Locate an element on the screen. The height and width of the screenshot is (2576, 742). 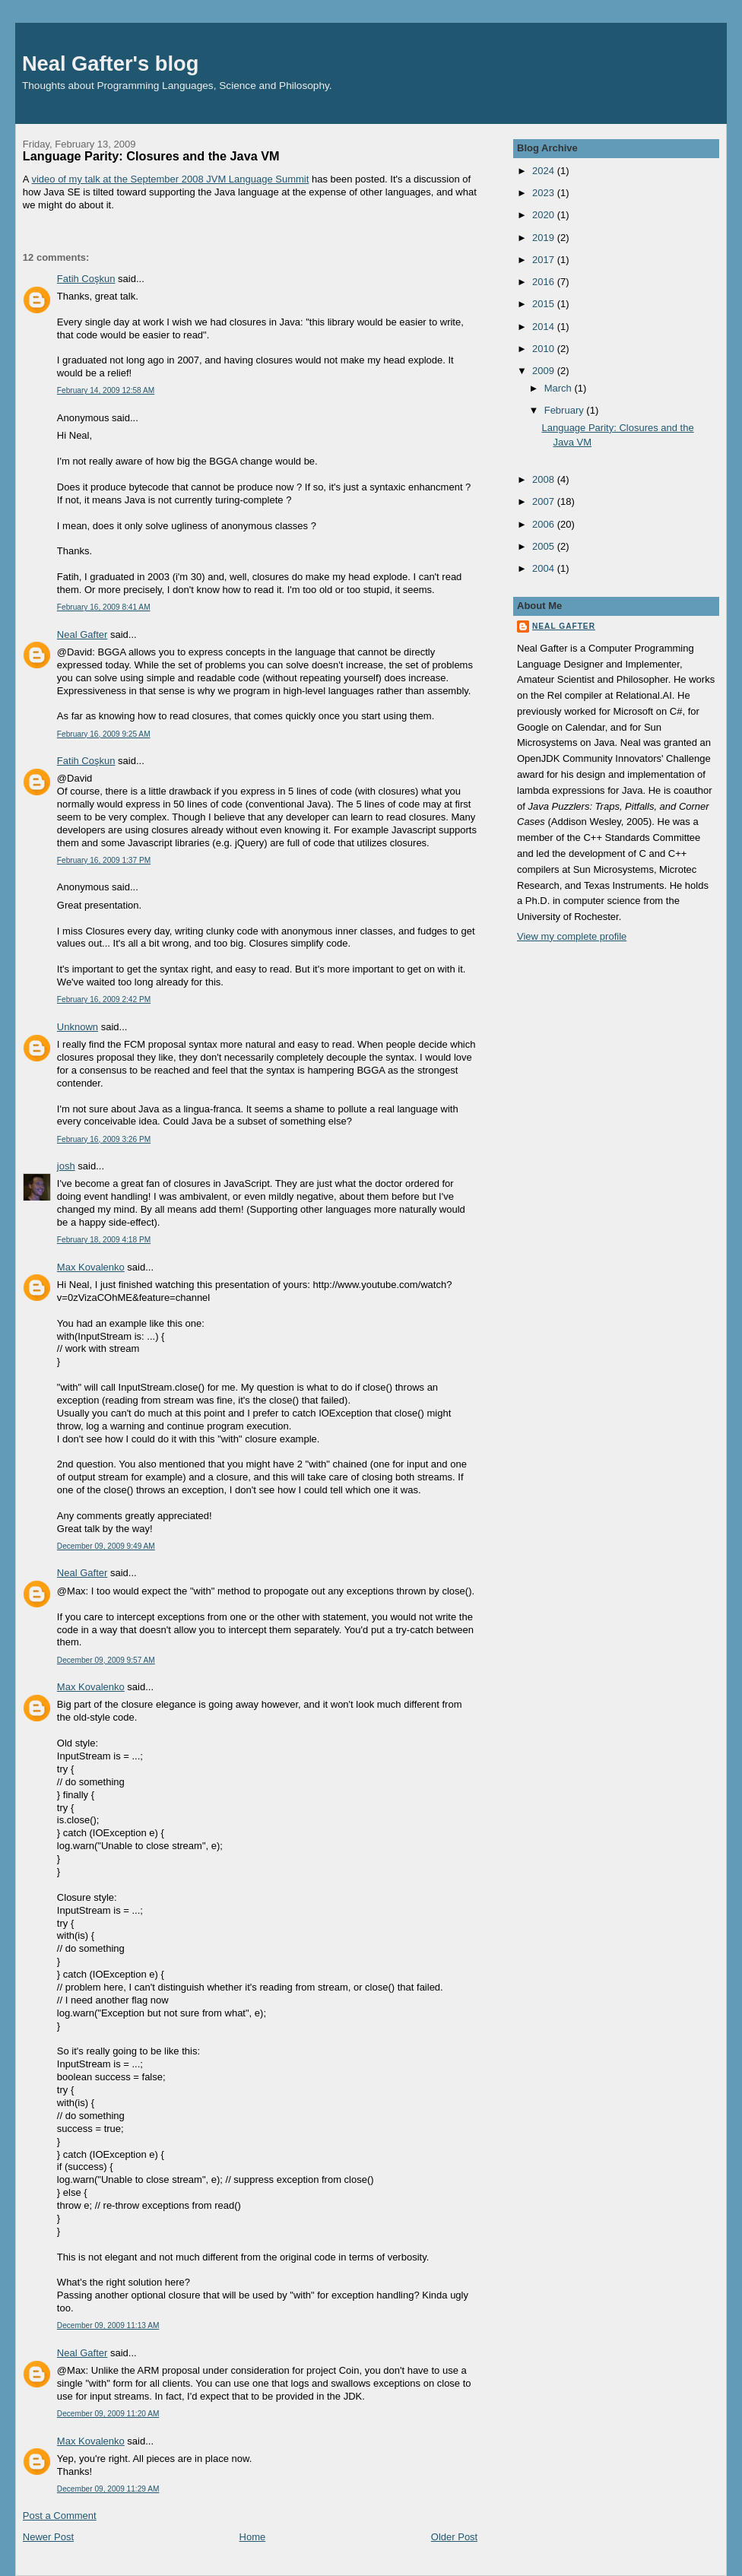
Neal Gafter is located at coordinates (82, 634).